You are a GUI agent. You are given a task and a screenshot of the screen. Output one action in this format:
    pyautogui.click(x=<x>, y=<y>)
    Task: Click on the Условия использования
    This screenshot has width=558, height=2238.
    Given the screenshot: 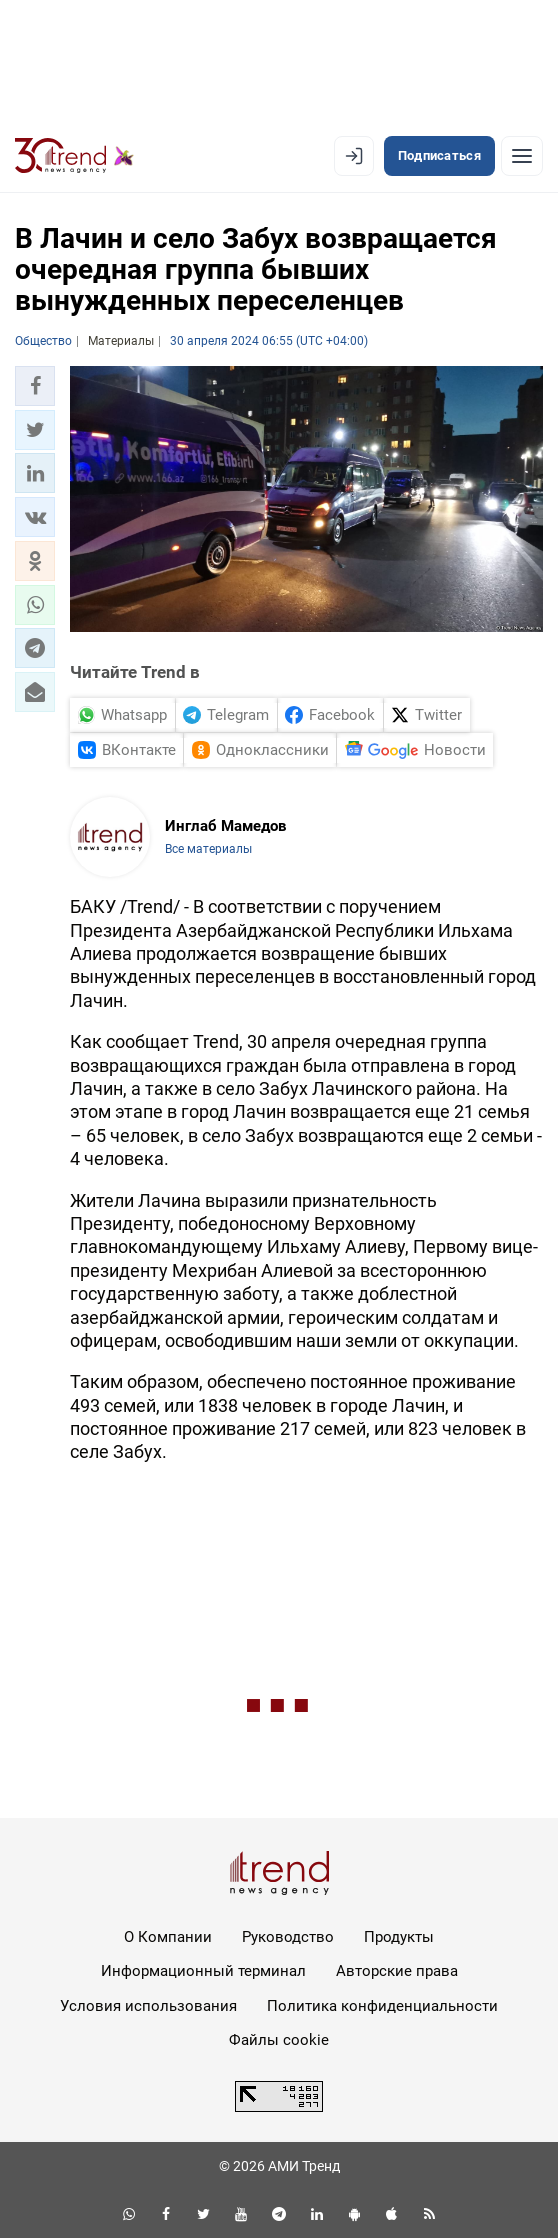 What is the action you would take?
    pyautogui.click(x=148, y=2006)
    